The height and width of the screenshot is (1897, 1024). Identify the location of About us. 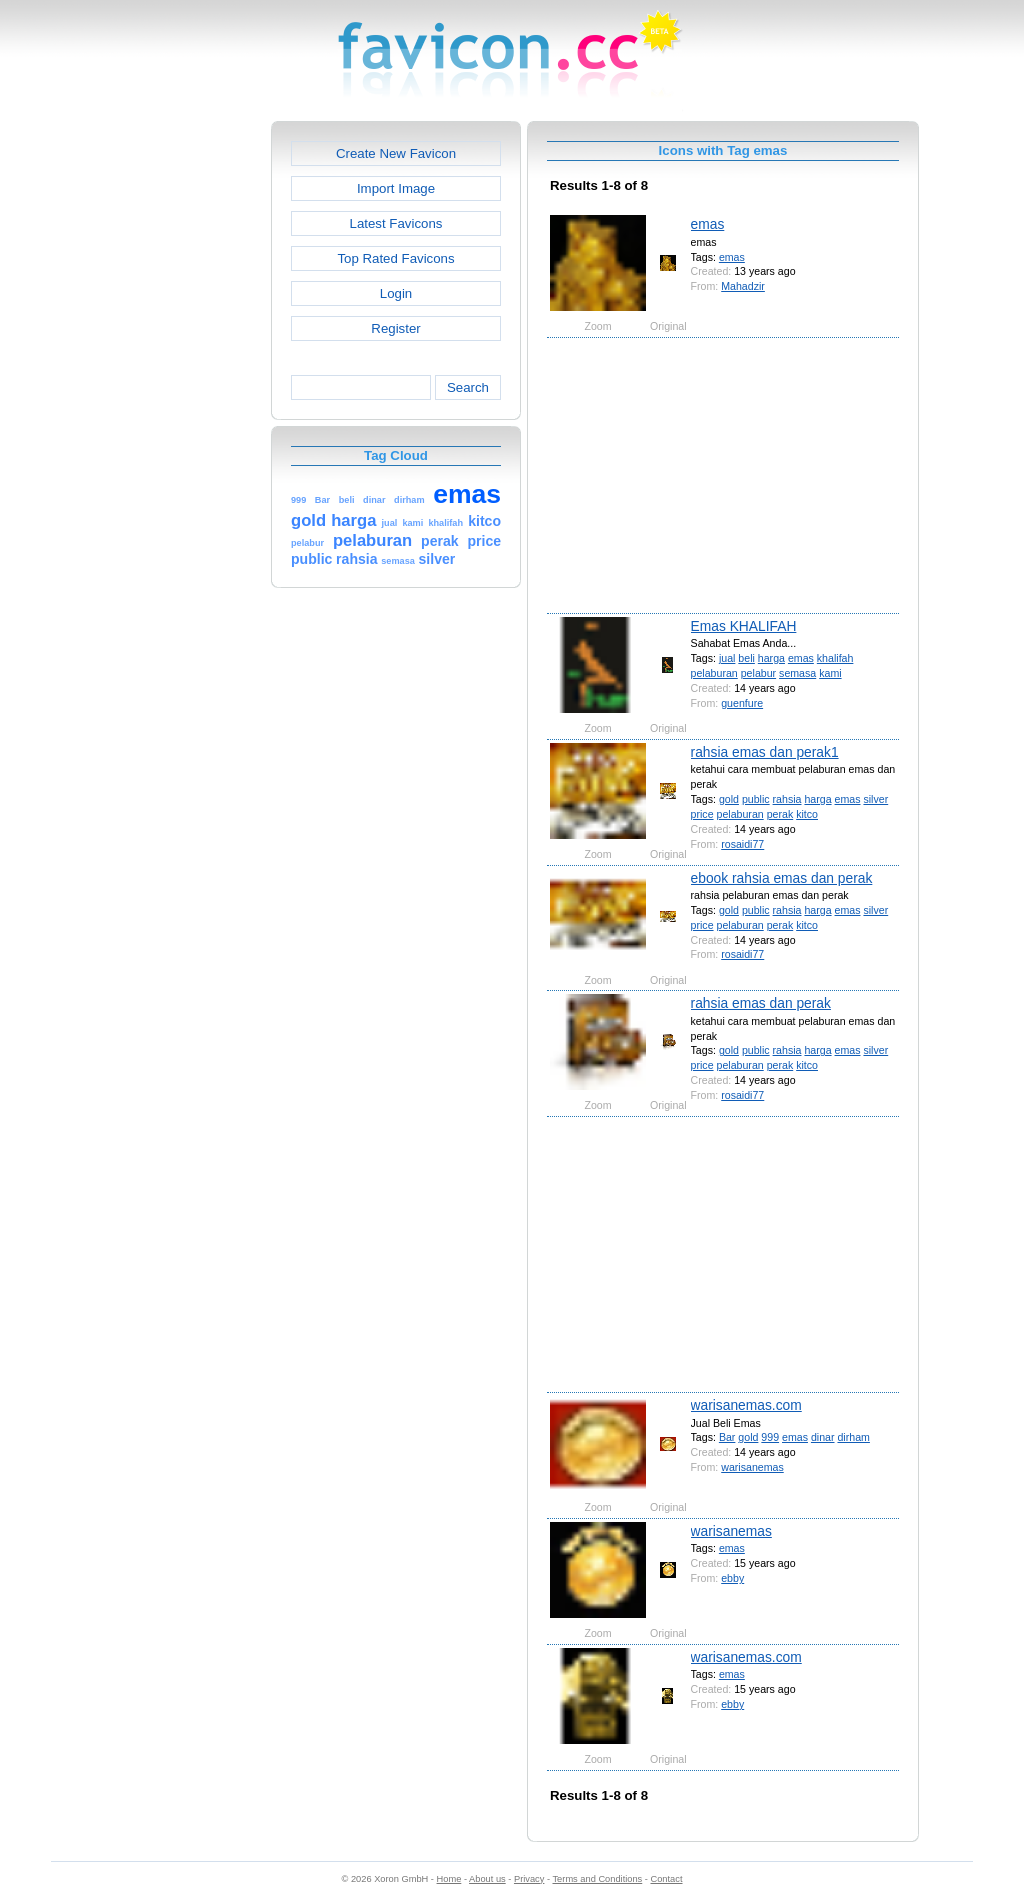
(487, 1879).